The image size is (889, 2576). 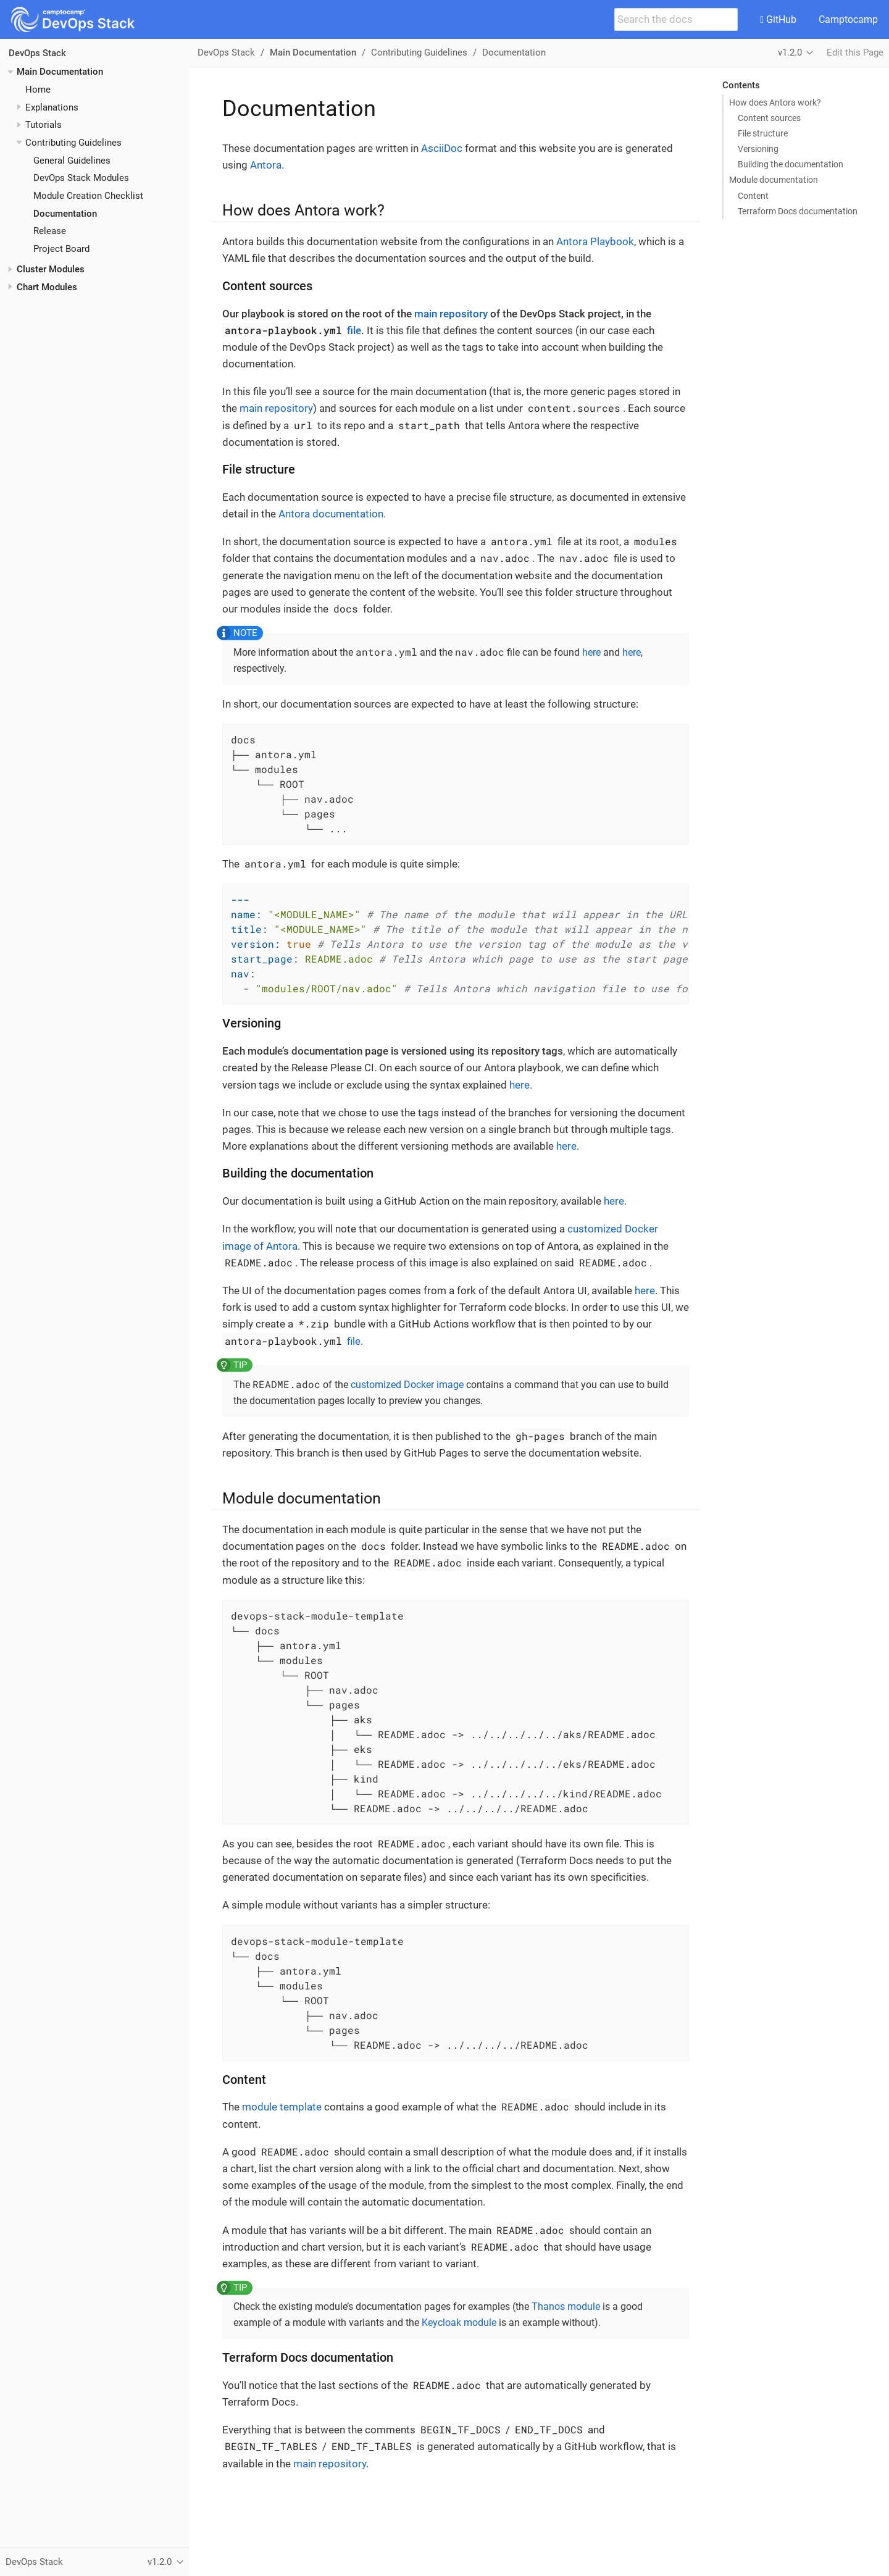 I want to click on Camptocamp, so click(x=848, y=19).